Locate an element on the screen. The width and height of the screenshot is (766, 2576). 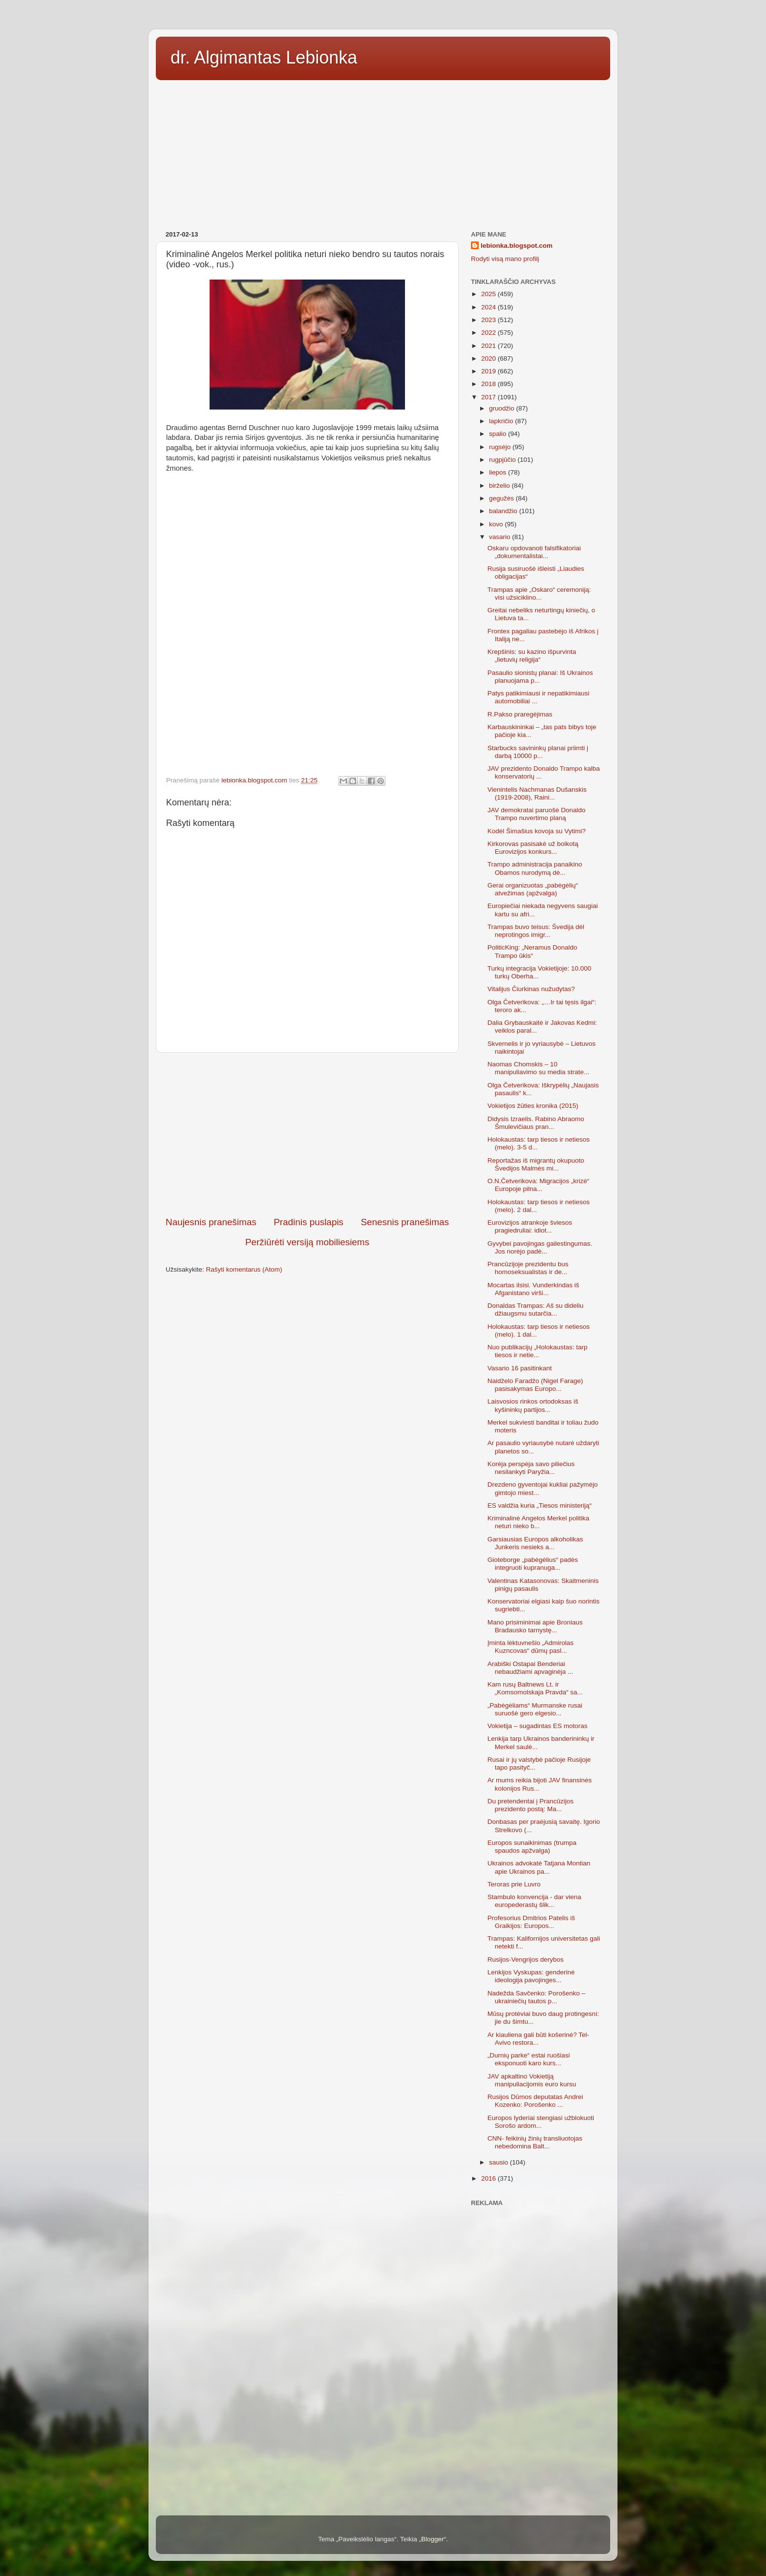
Arabiški Ostapai Benderiai nebaudžiami apvaginėja ... is located at coordinates (531, 1667).